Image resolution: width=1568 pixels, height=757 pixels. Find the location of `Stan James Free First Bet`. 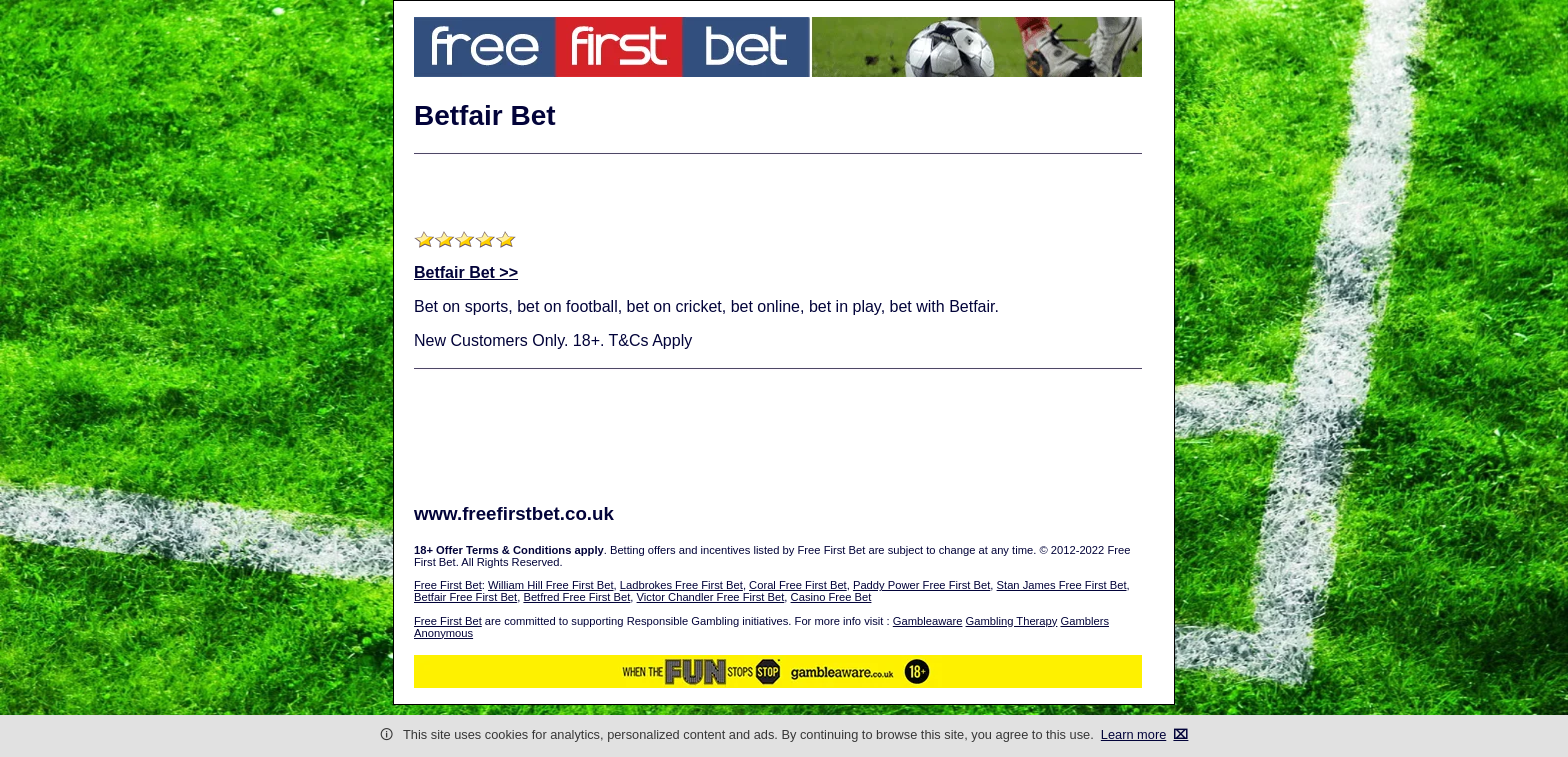

Stan James Free First Bet is located at coordinates (1062, 585).